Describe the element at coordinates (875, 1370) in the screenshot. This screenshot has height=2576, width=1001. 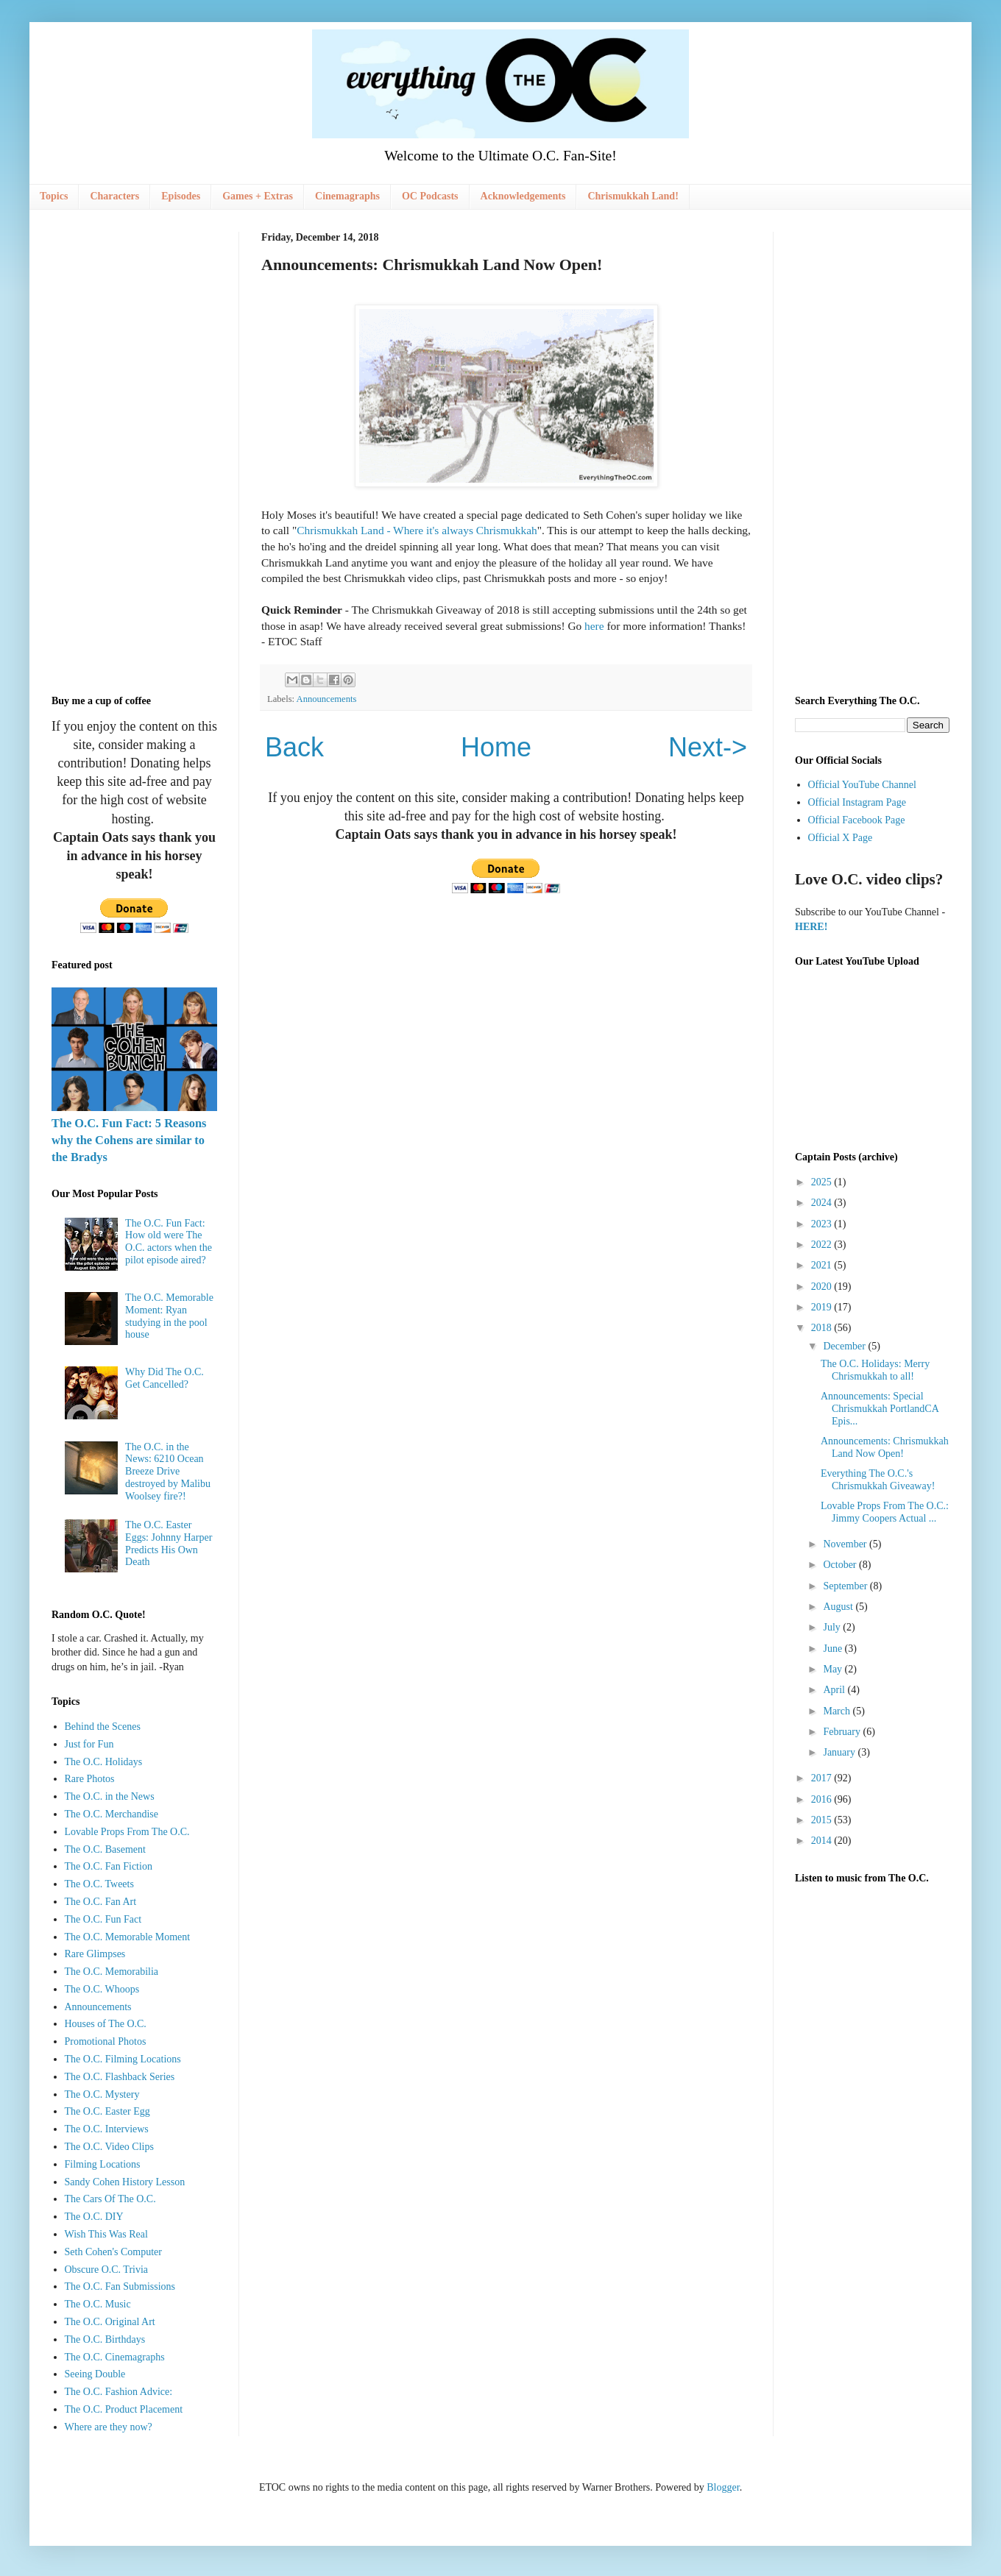
I see `The O.C. Holidays: Merry Chrismukkah to all!` at that location.